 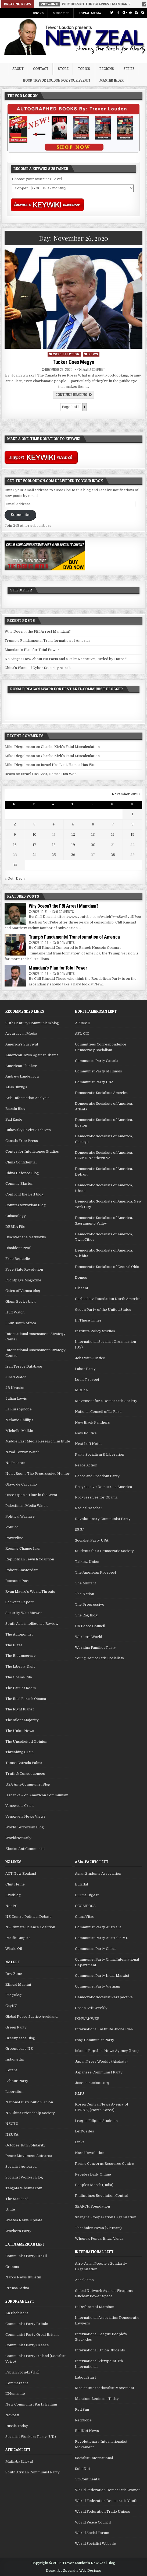 I want to click on RedNet News, so click(x=87, y=2431).